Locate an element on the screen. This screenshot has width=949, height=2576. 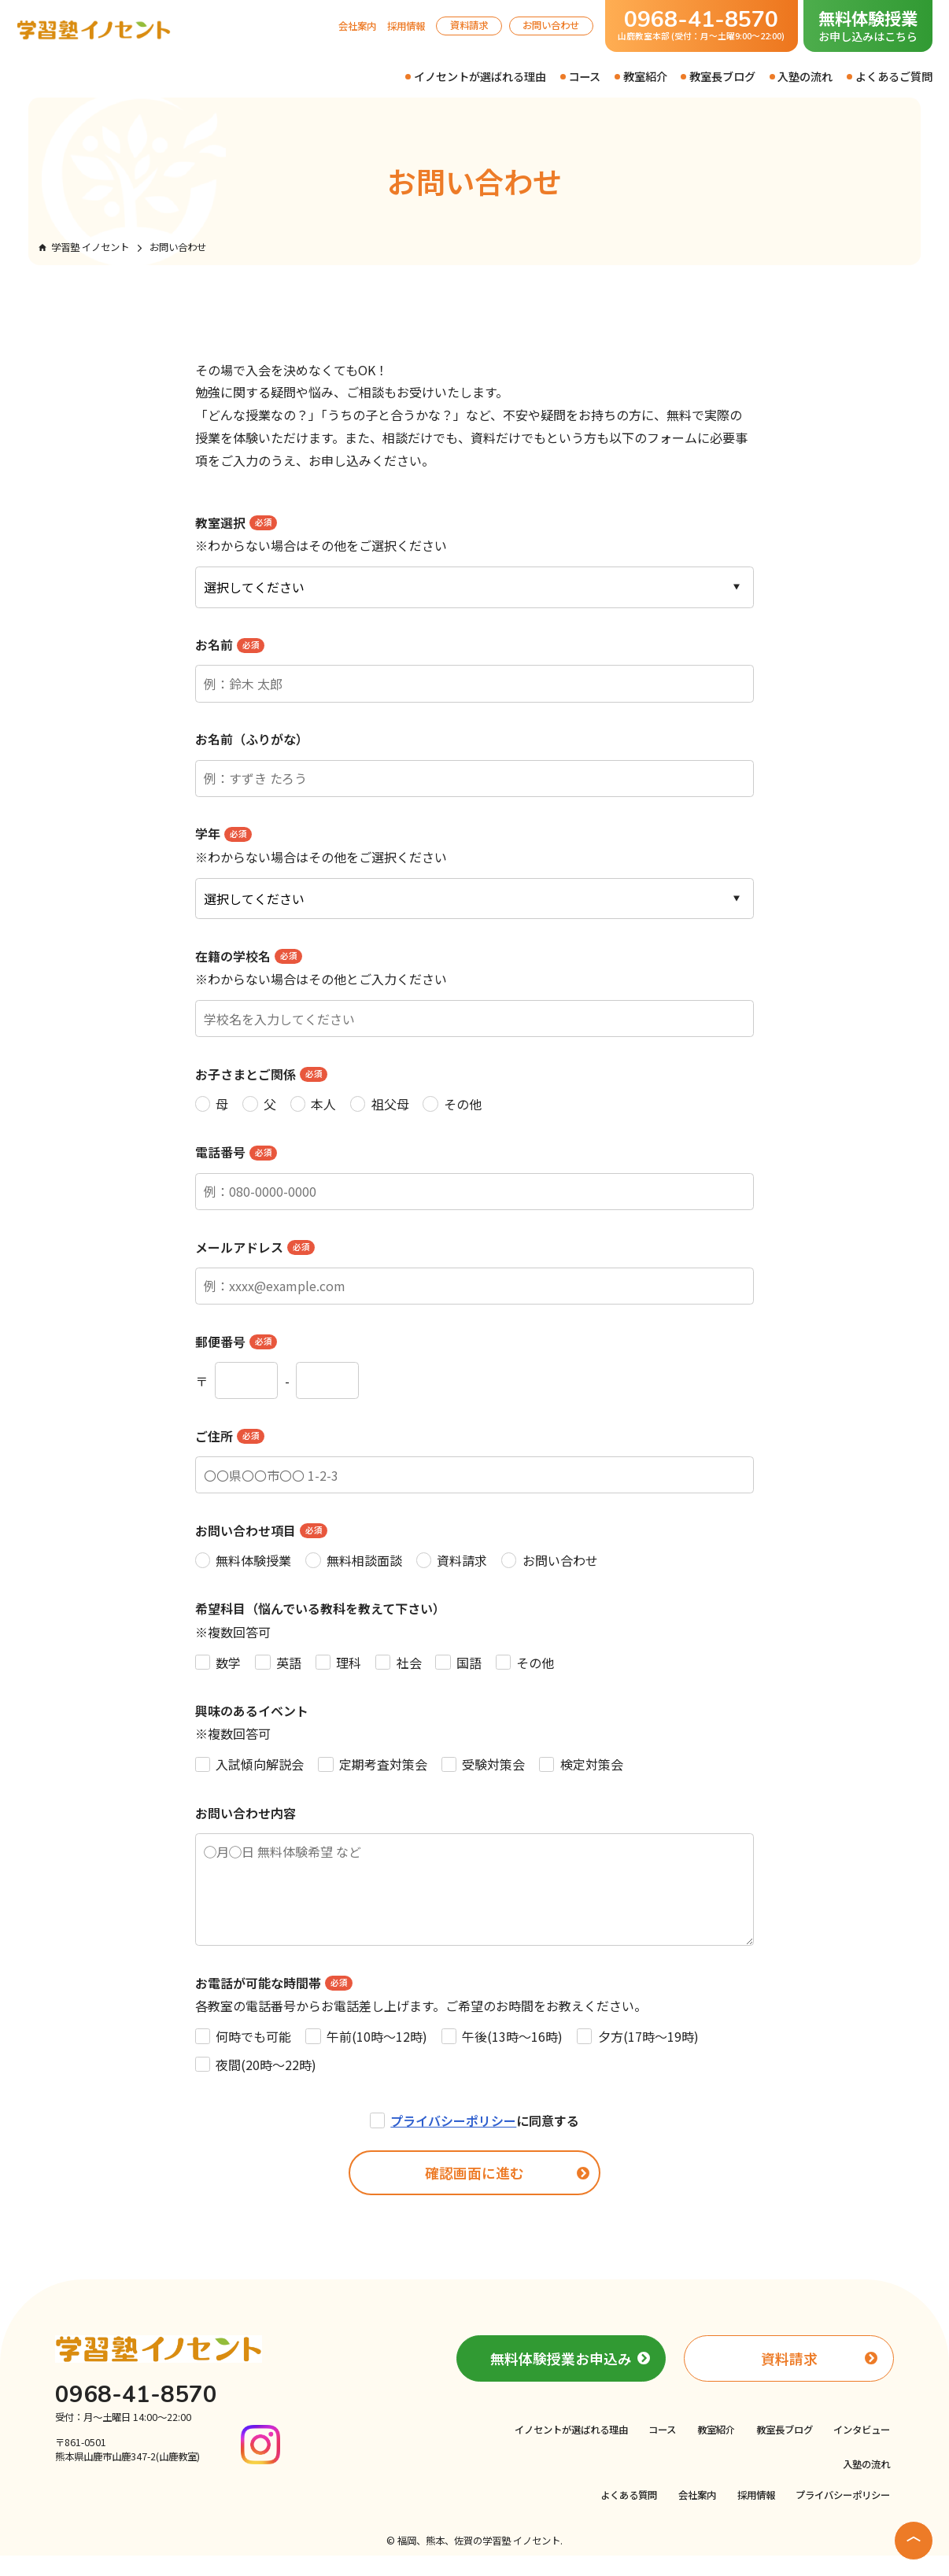
よくある質問 is located at coordinates (628, 2515).